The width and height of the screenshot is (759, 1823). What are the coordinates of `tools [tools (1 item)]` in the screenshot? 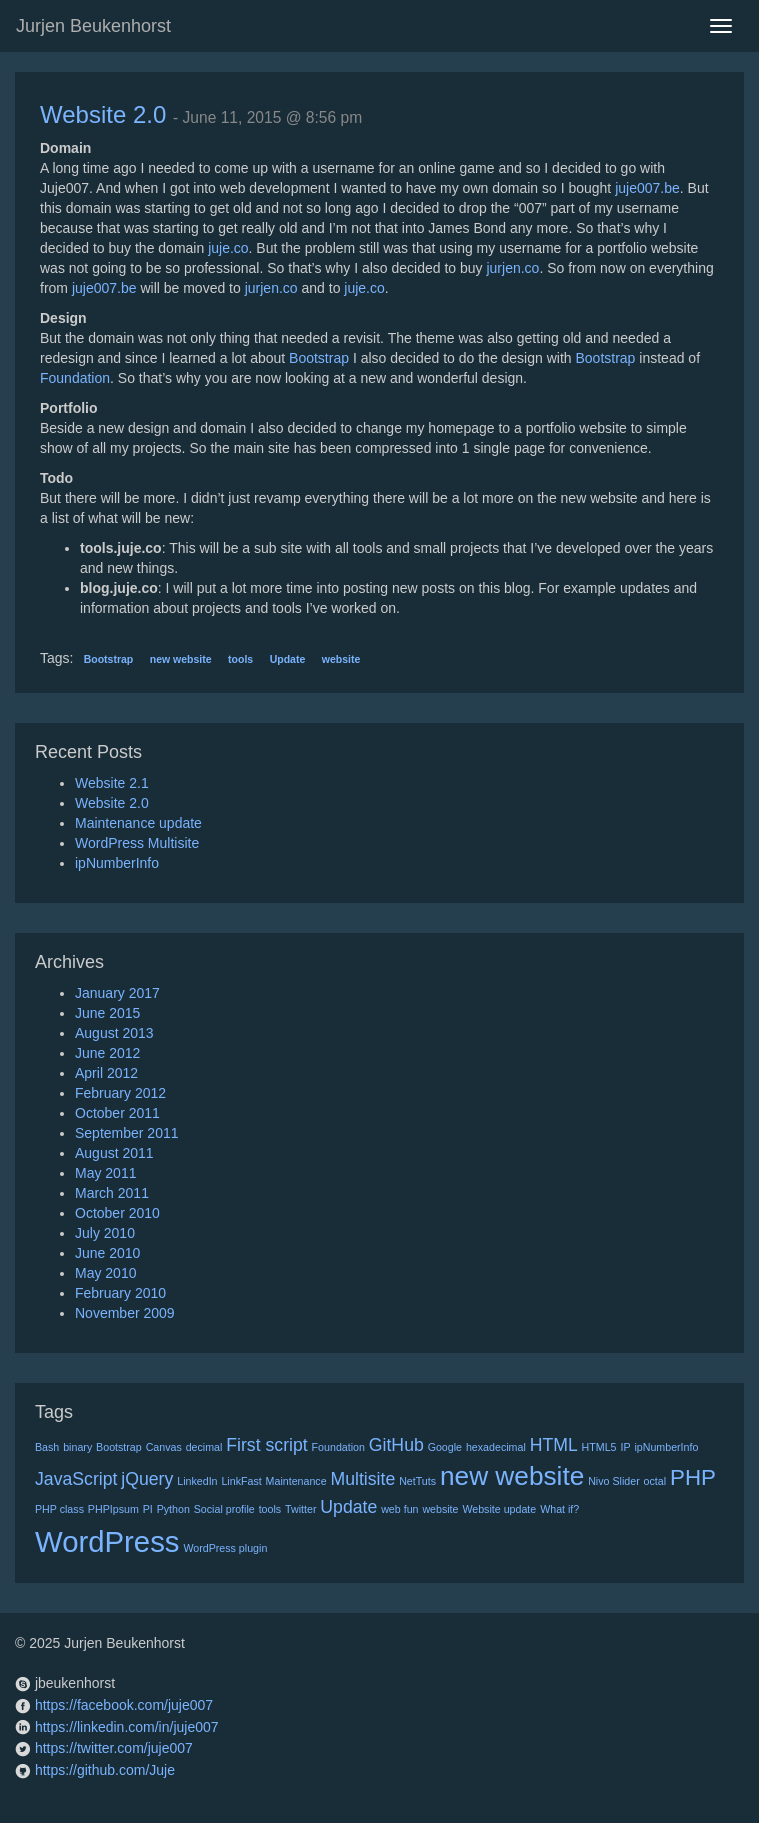 It's located at (270, 1509).